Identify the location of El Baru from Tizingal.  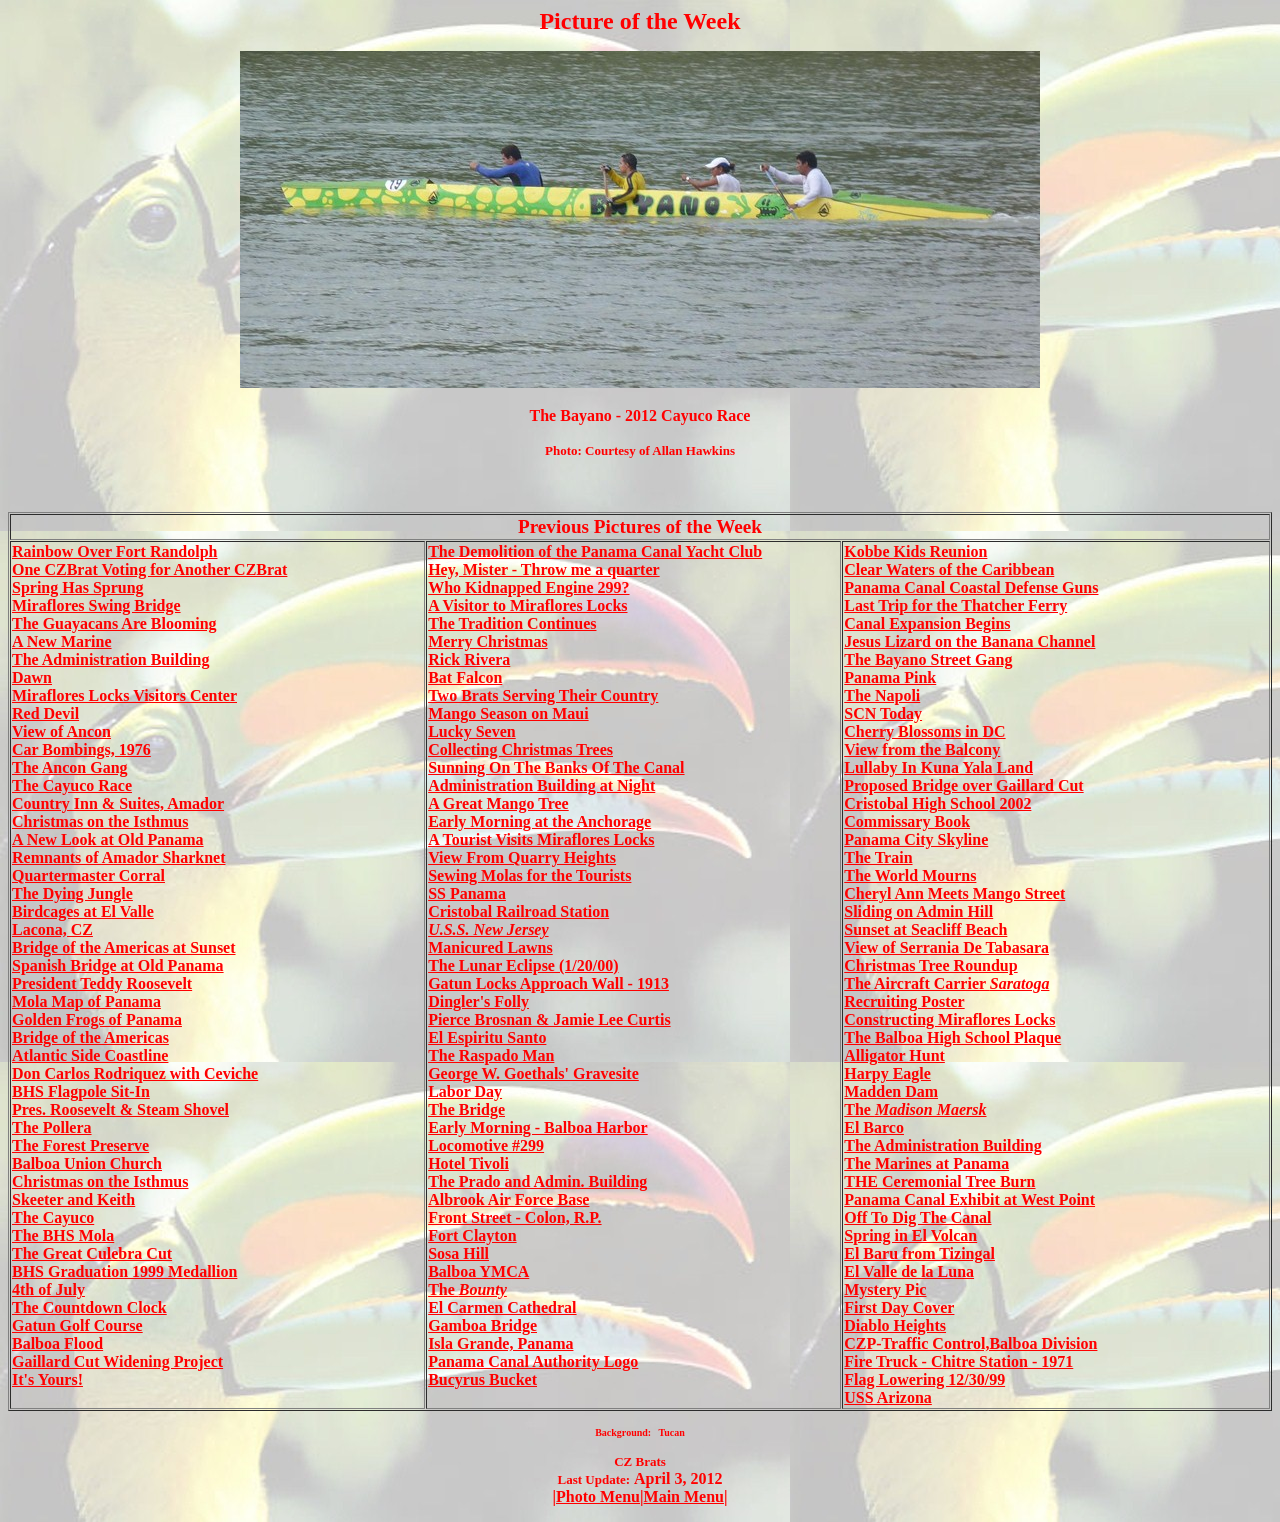
(919, 1253).